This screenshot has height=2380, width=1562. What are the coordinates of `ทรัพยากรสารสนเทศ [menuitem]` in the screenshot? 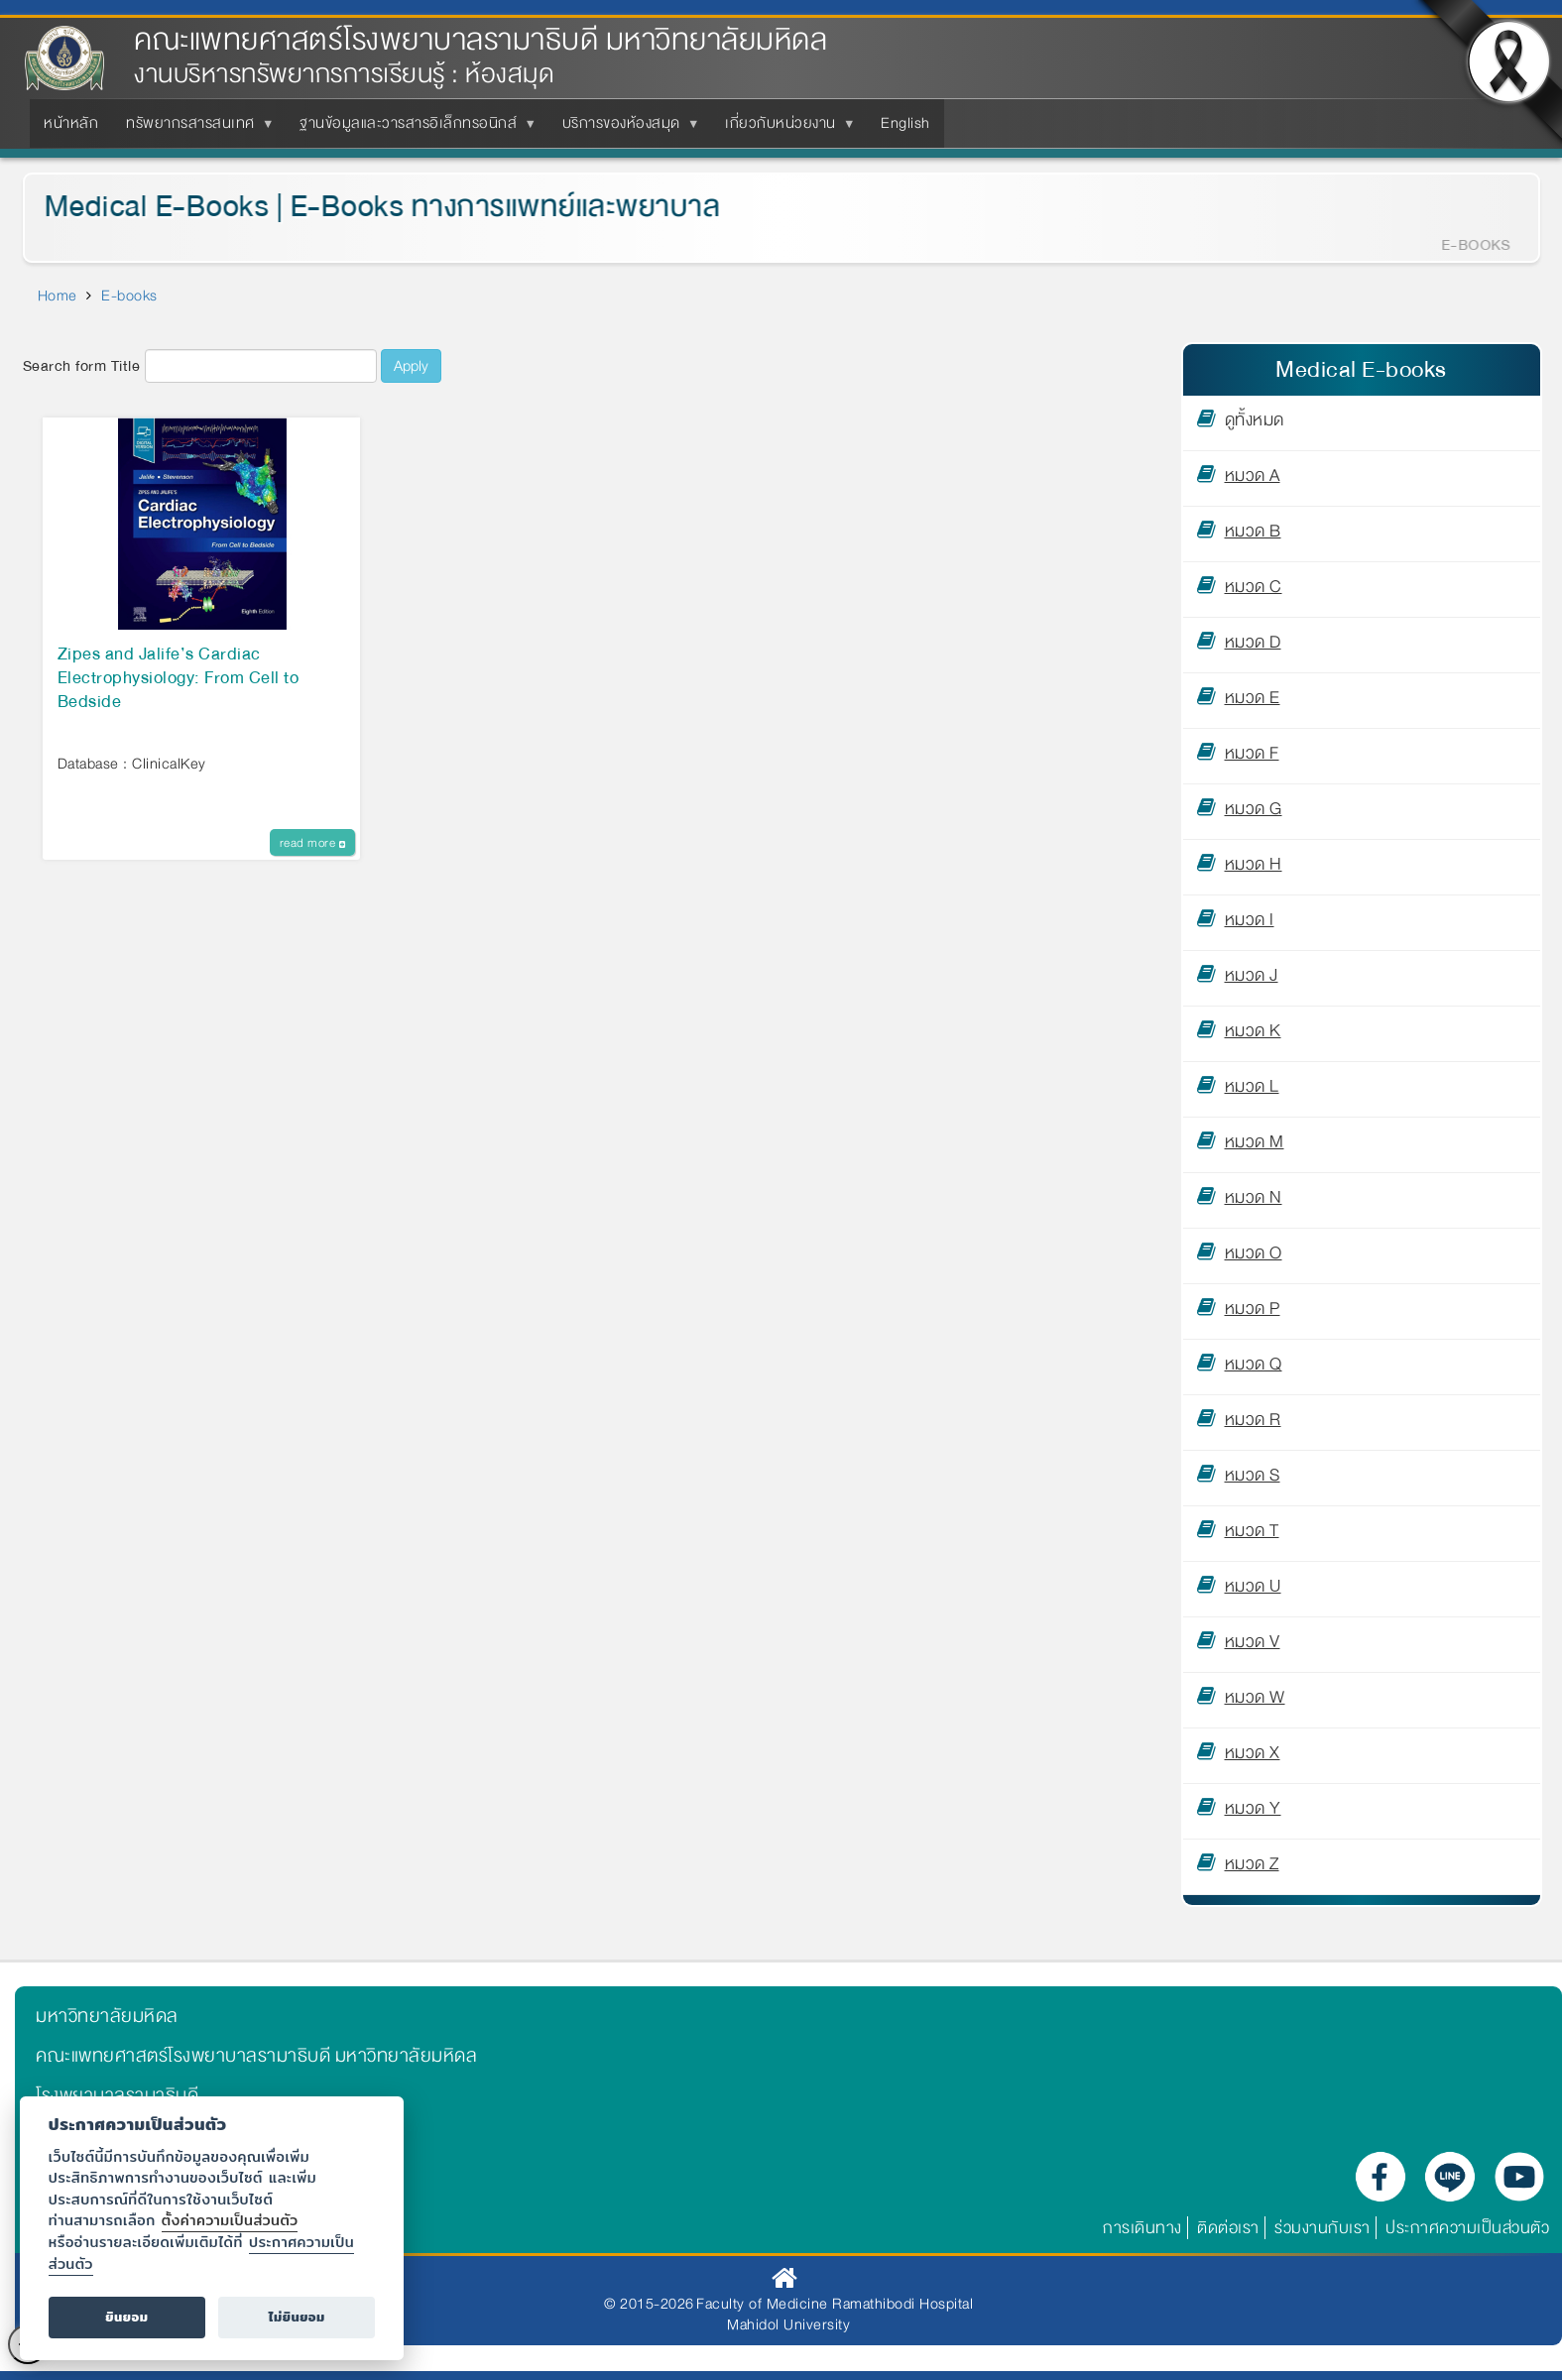 It's located at (194, 129).